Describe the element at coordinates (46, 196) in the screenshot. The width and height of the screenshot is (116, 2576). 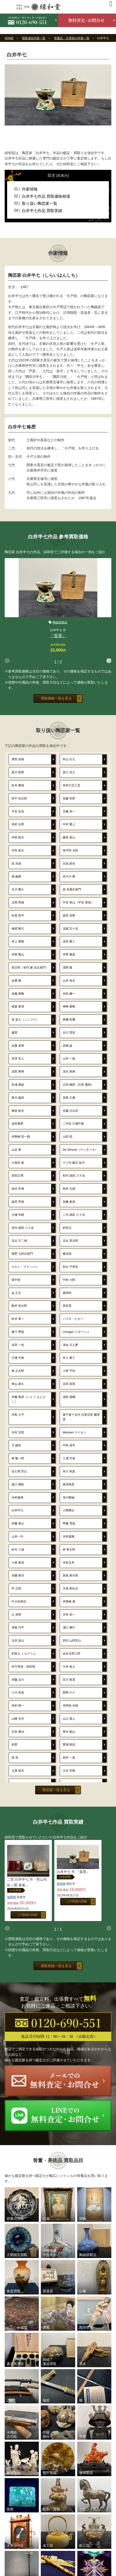
I see `白井半七作品 買取価格相場` at that location.